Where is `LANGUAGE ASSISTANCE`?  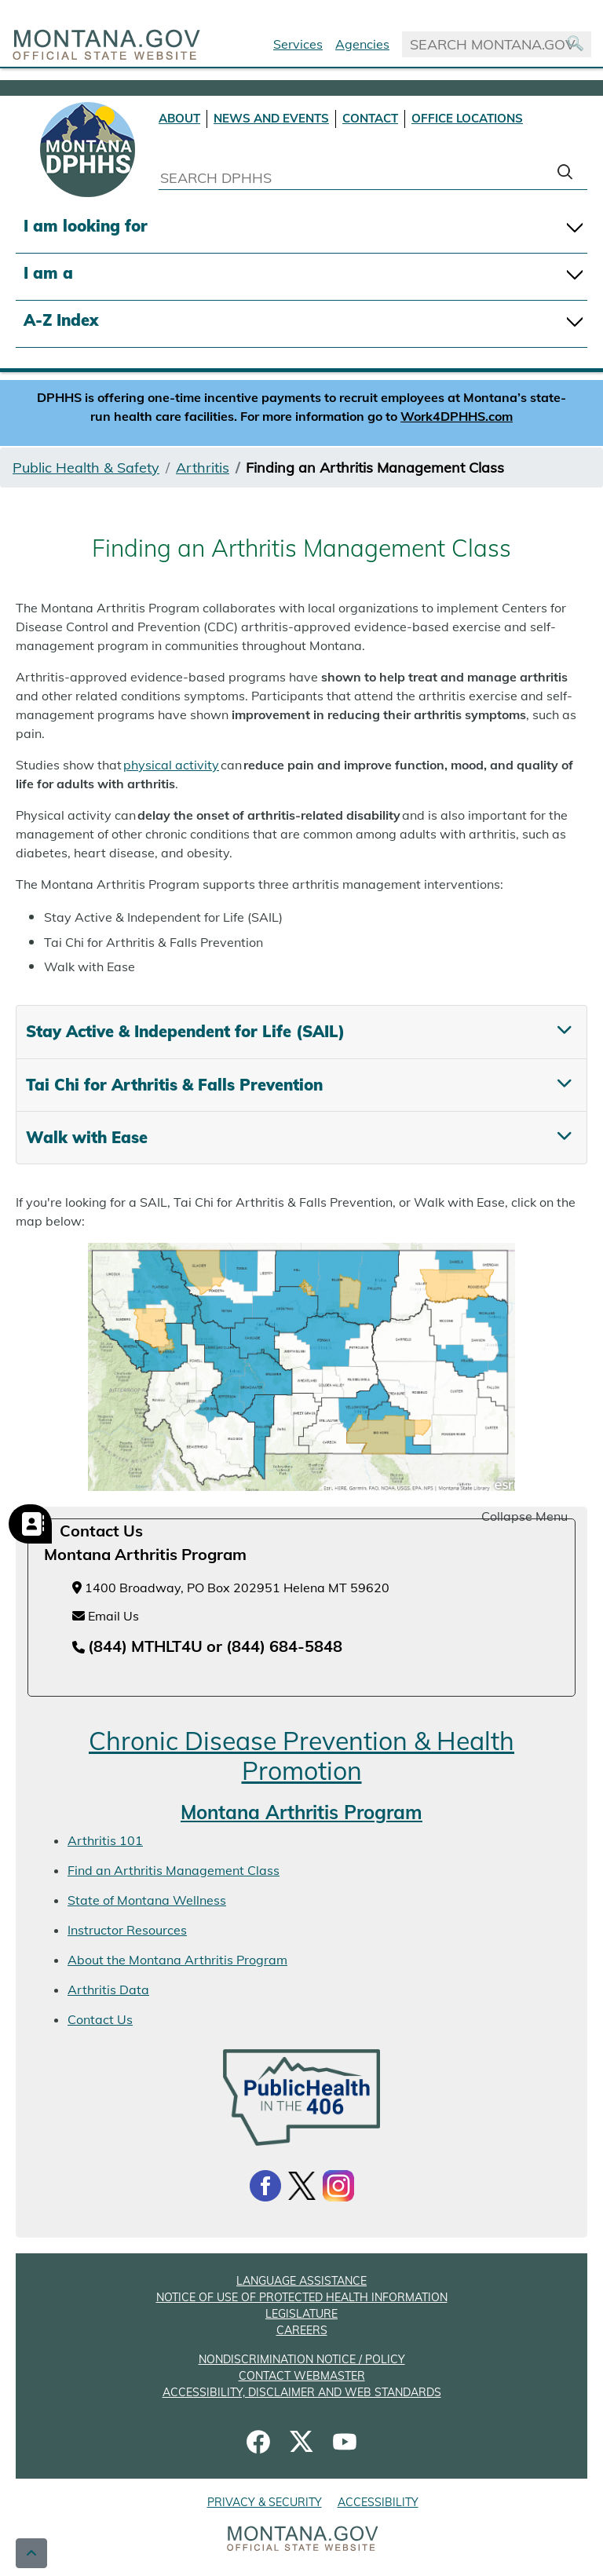 LANGUAGE ASSISTANCE is located at coordinates (301, 2281).